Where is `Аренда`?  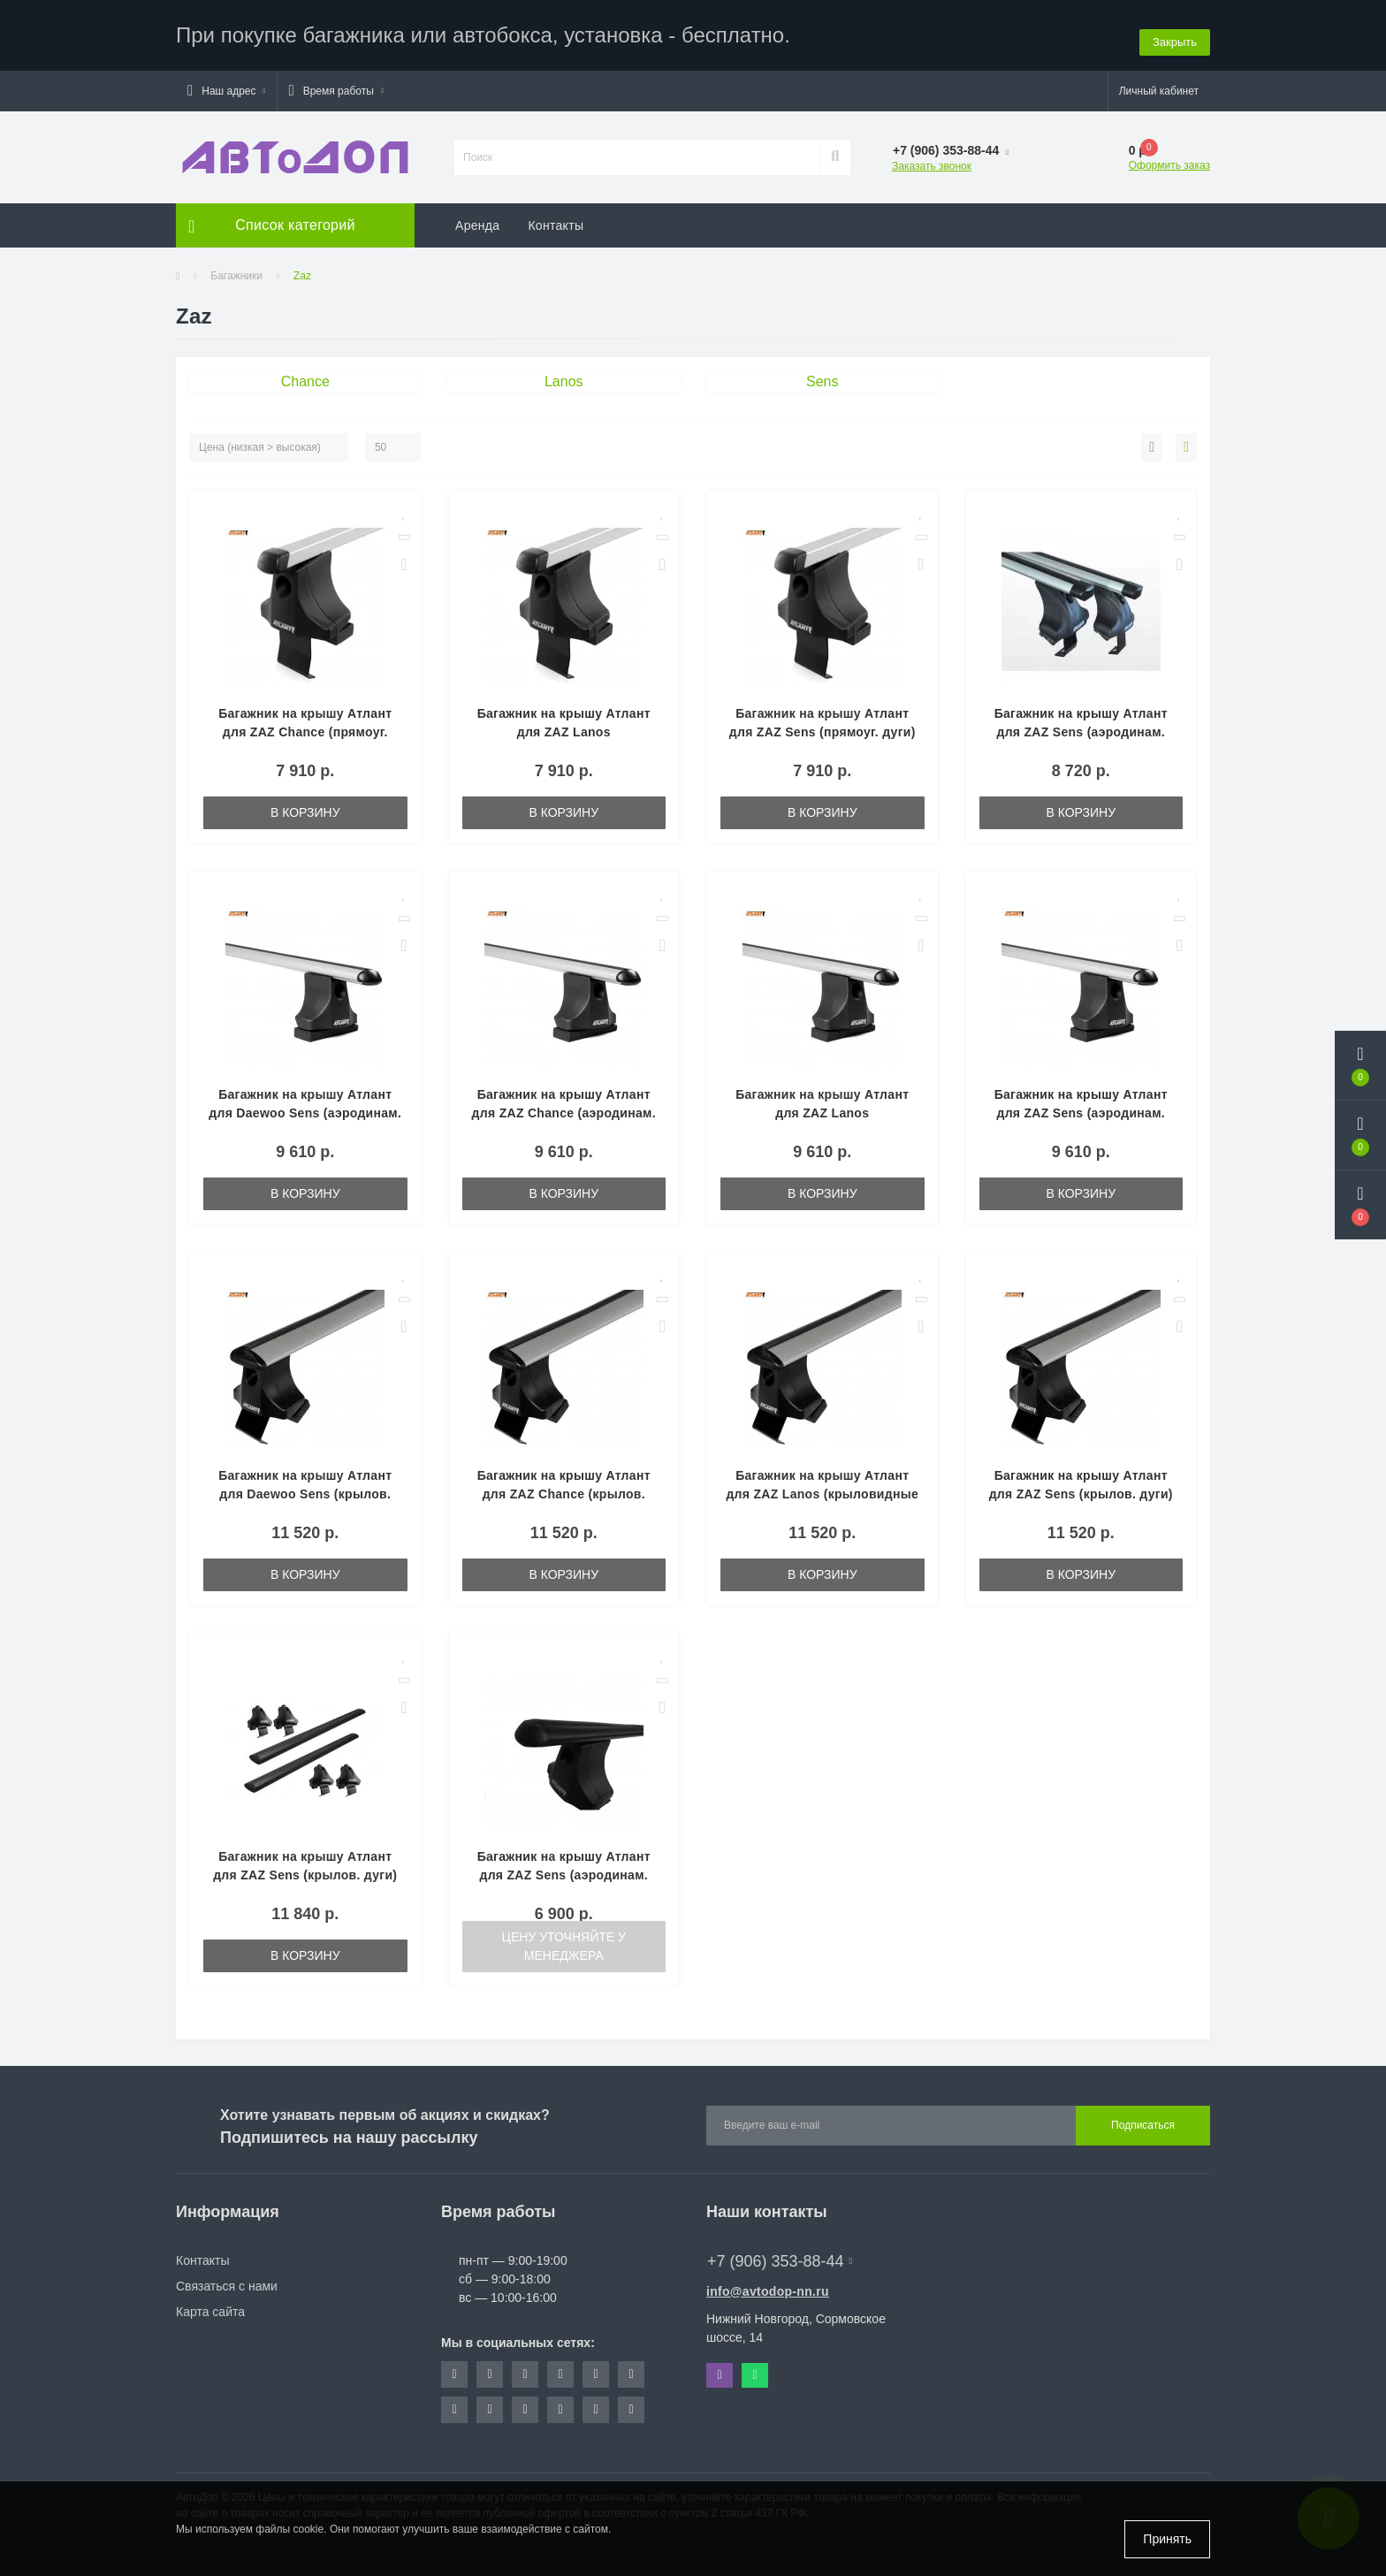 Аренда is located at coordinates (477, 217).